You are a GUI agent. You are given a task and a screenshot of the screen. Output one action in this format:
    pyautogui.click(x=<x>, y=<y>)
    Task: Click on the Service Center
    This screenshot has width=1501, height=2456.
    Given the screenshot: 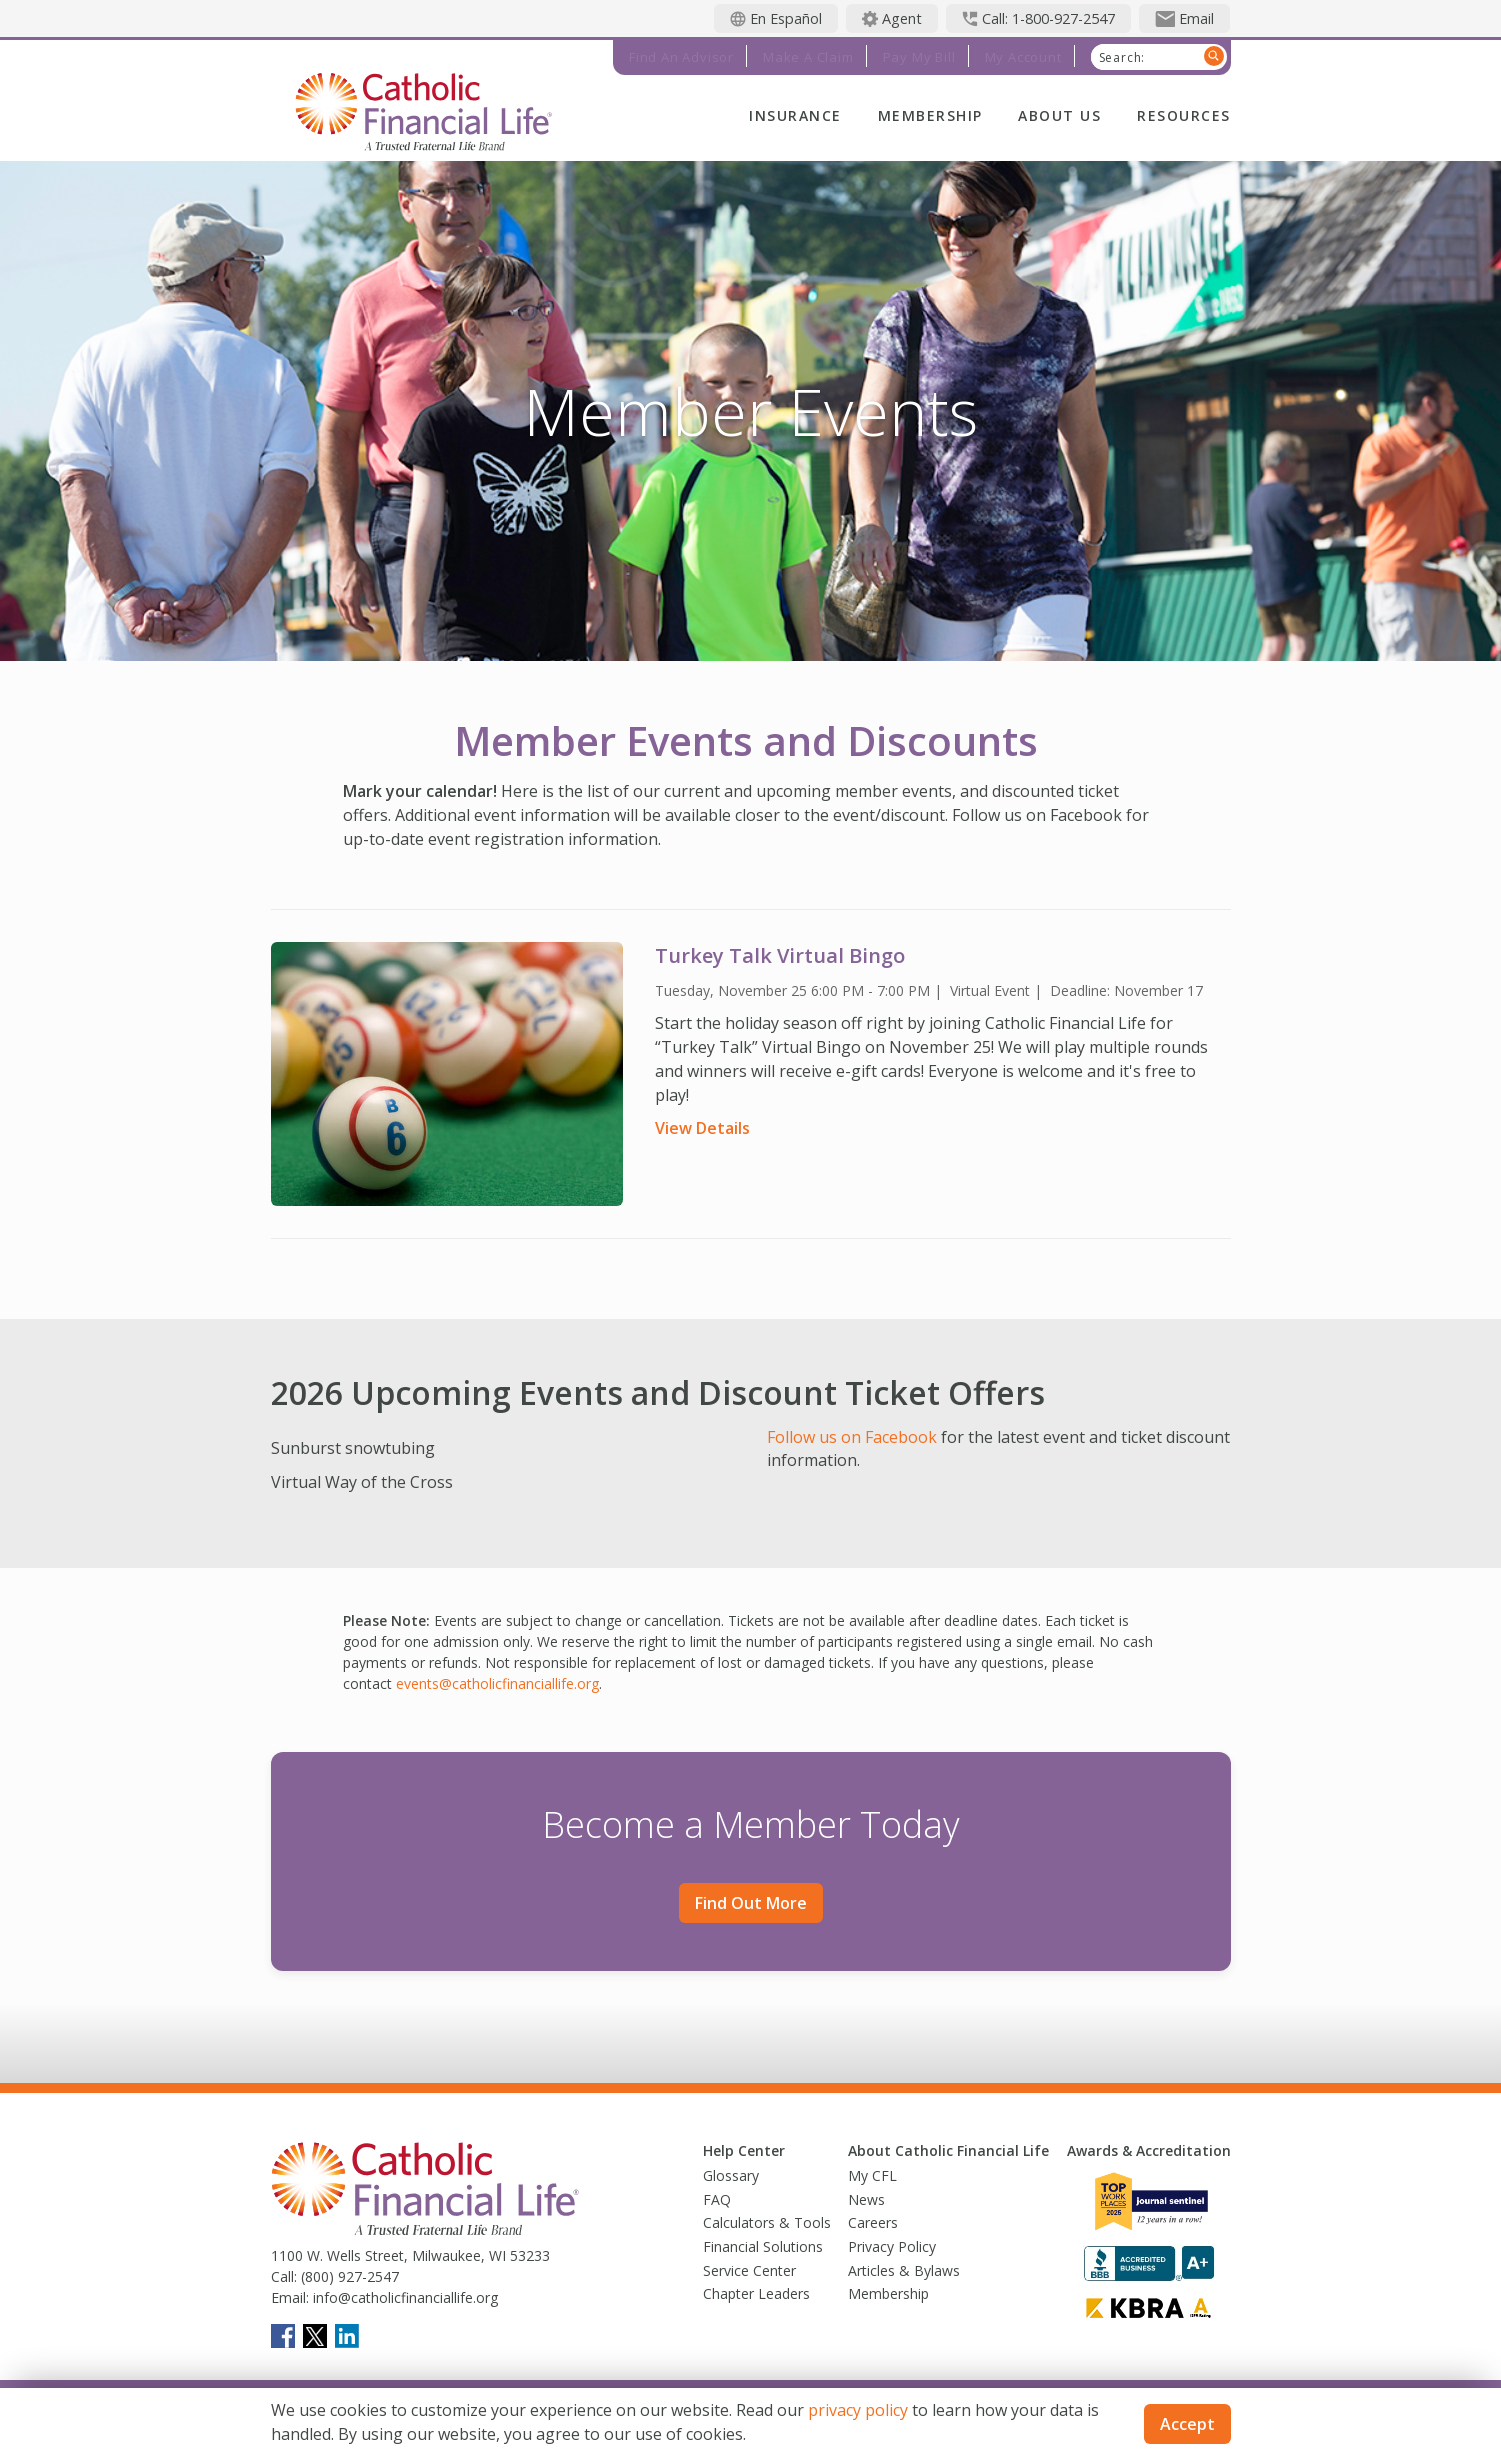 What is the action you would take?
    pyautogui.click(x=749, y=2270)
    